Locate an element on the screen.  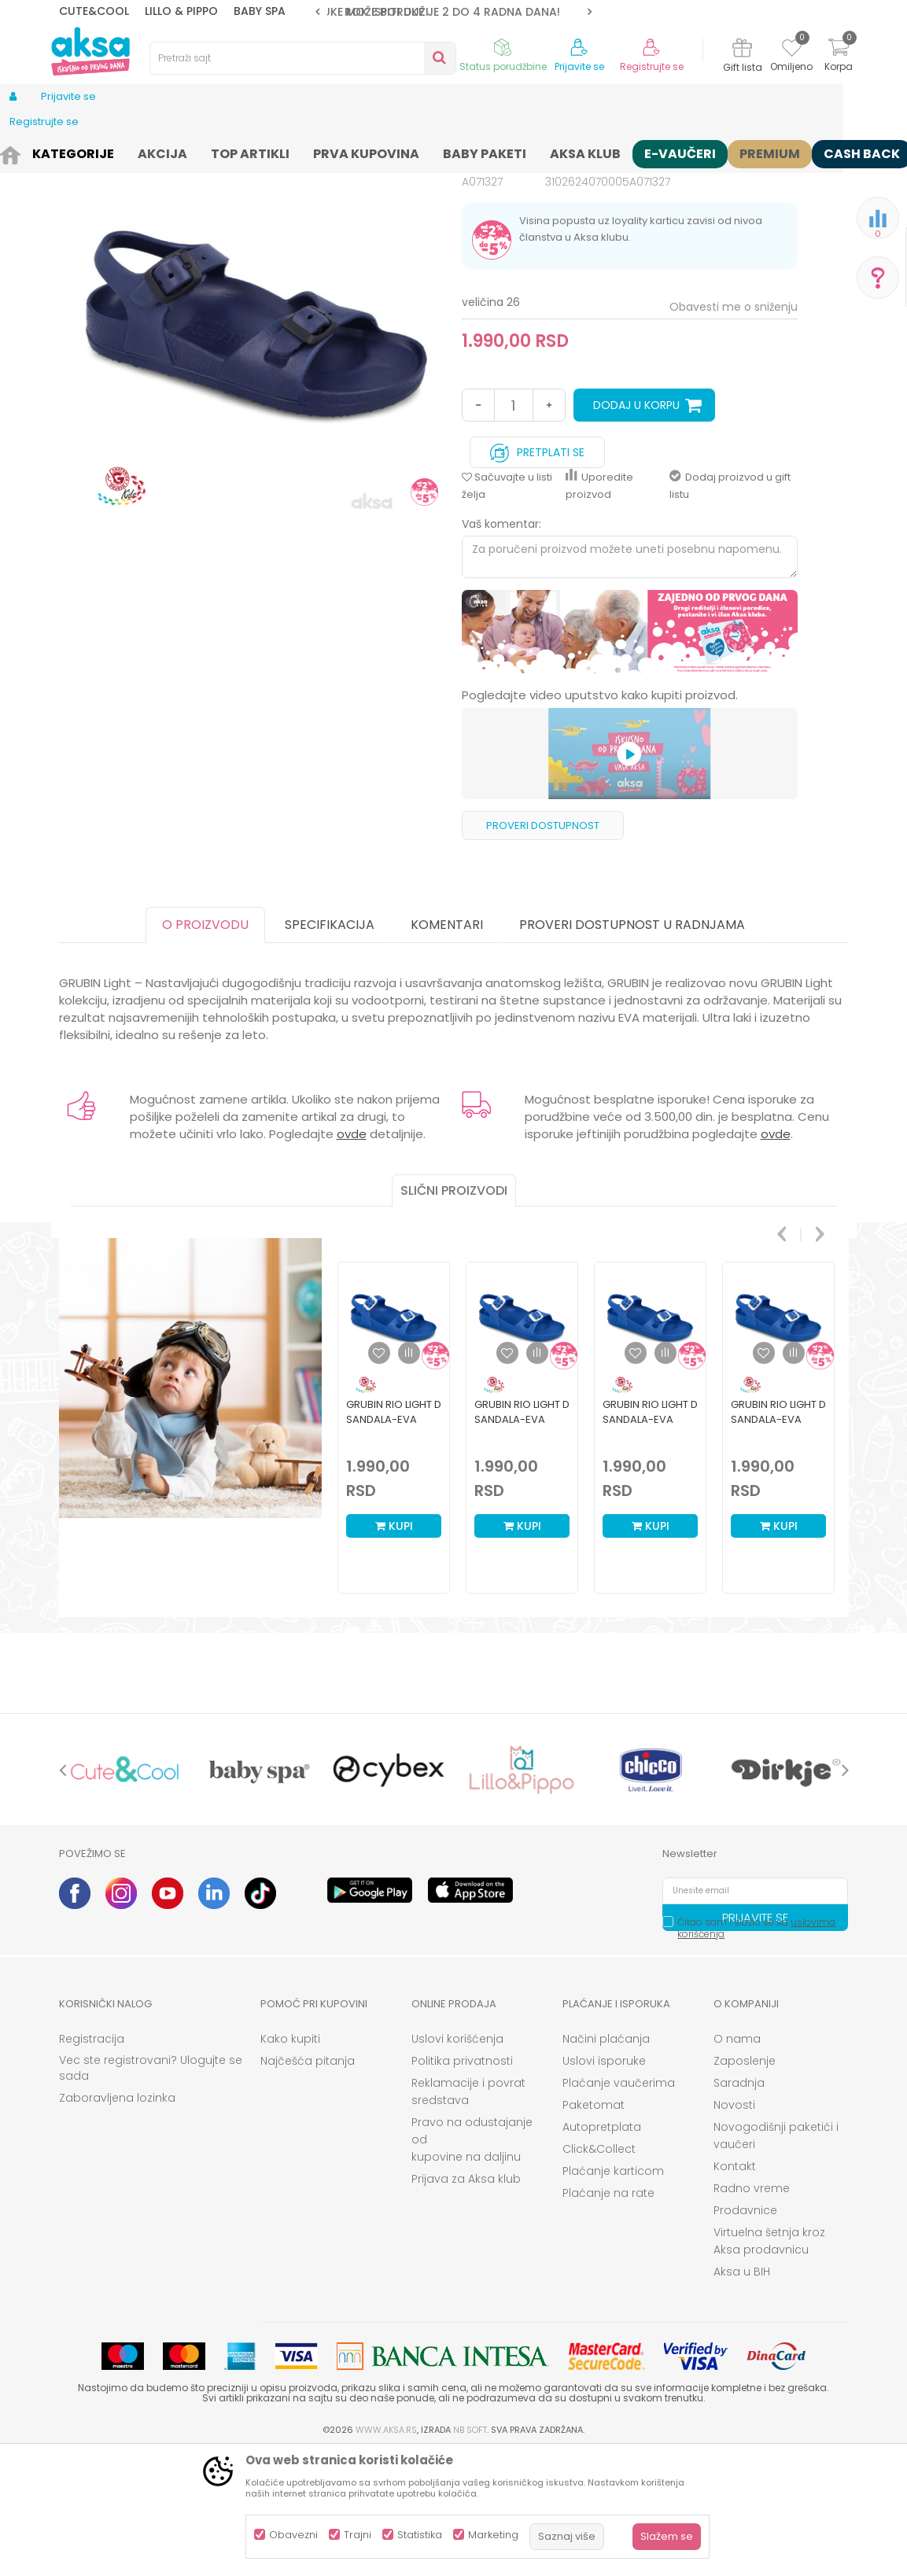
Uslovi isporuke is located at coordinates (604, 2183).